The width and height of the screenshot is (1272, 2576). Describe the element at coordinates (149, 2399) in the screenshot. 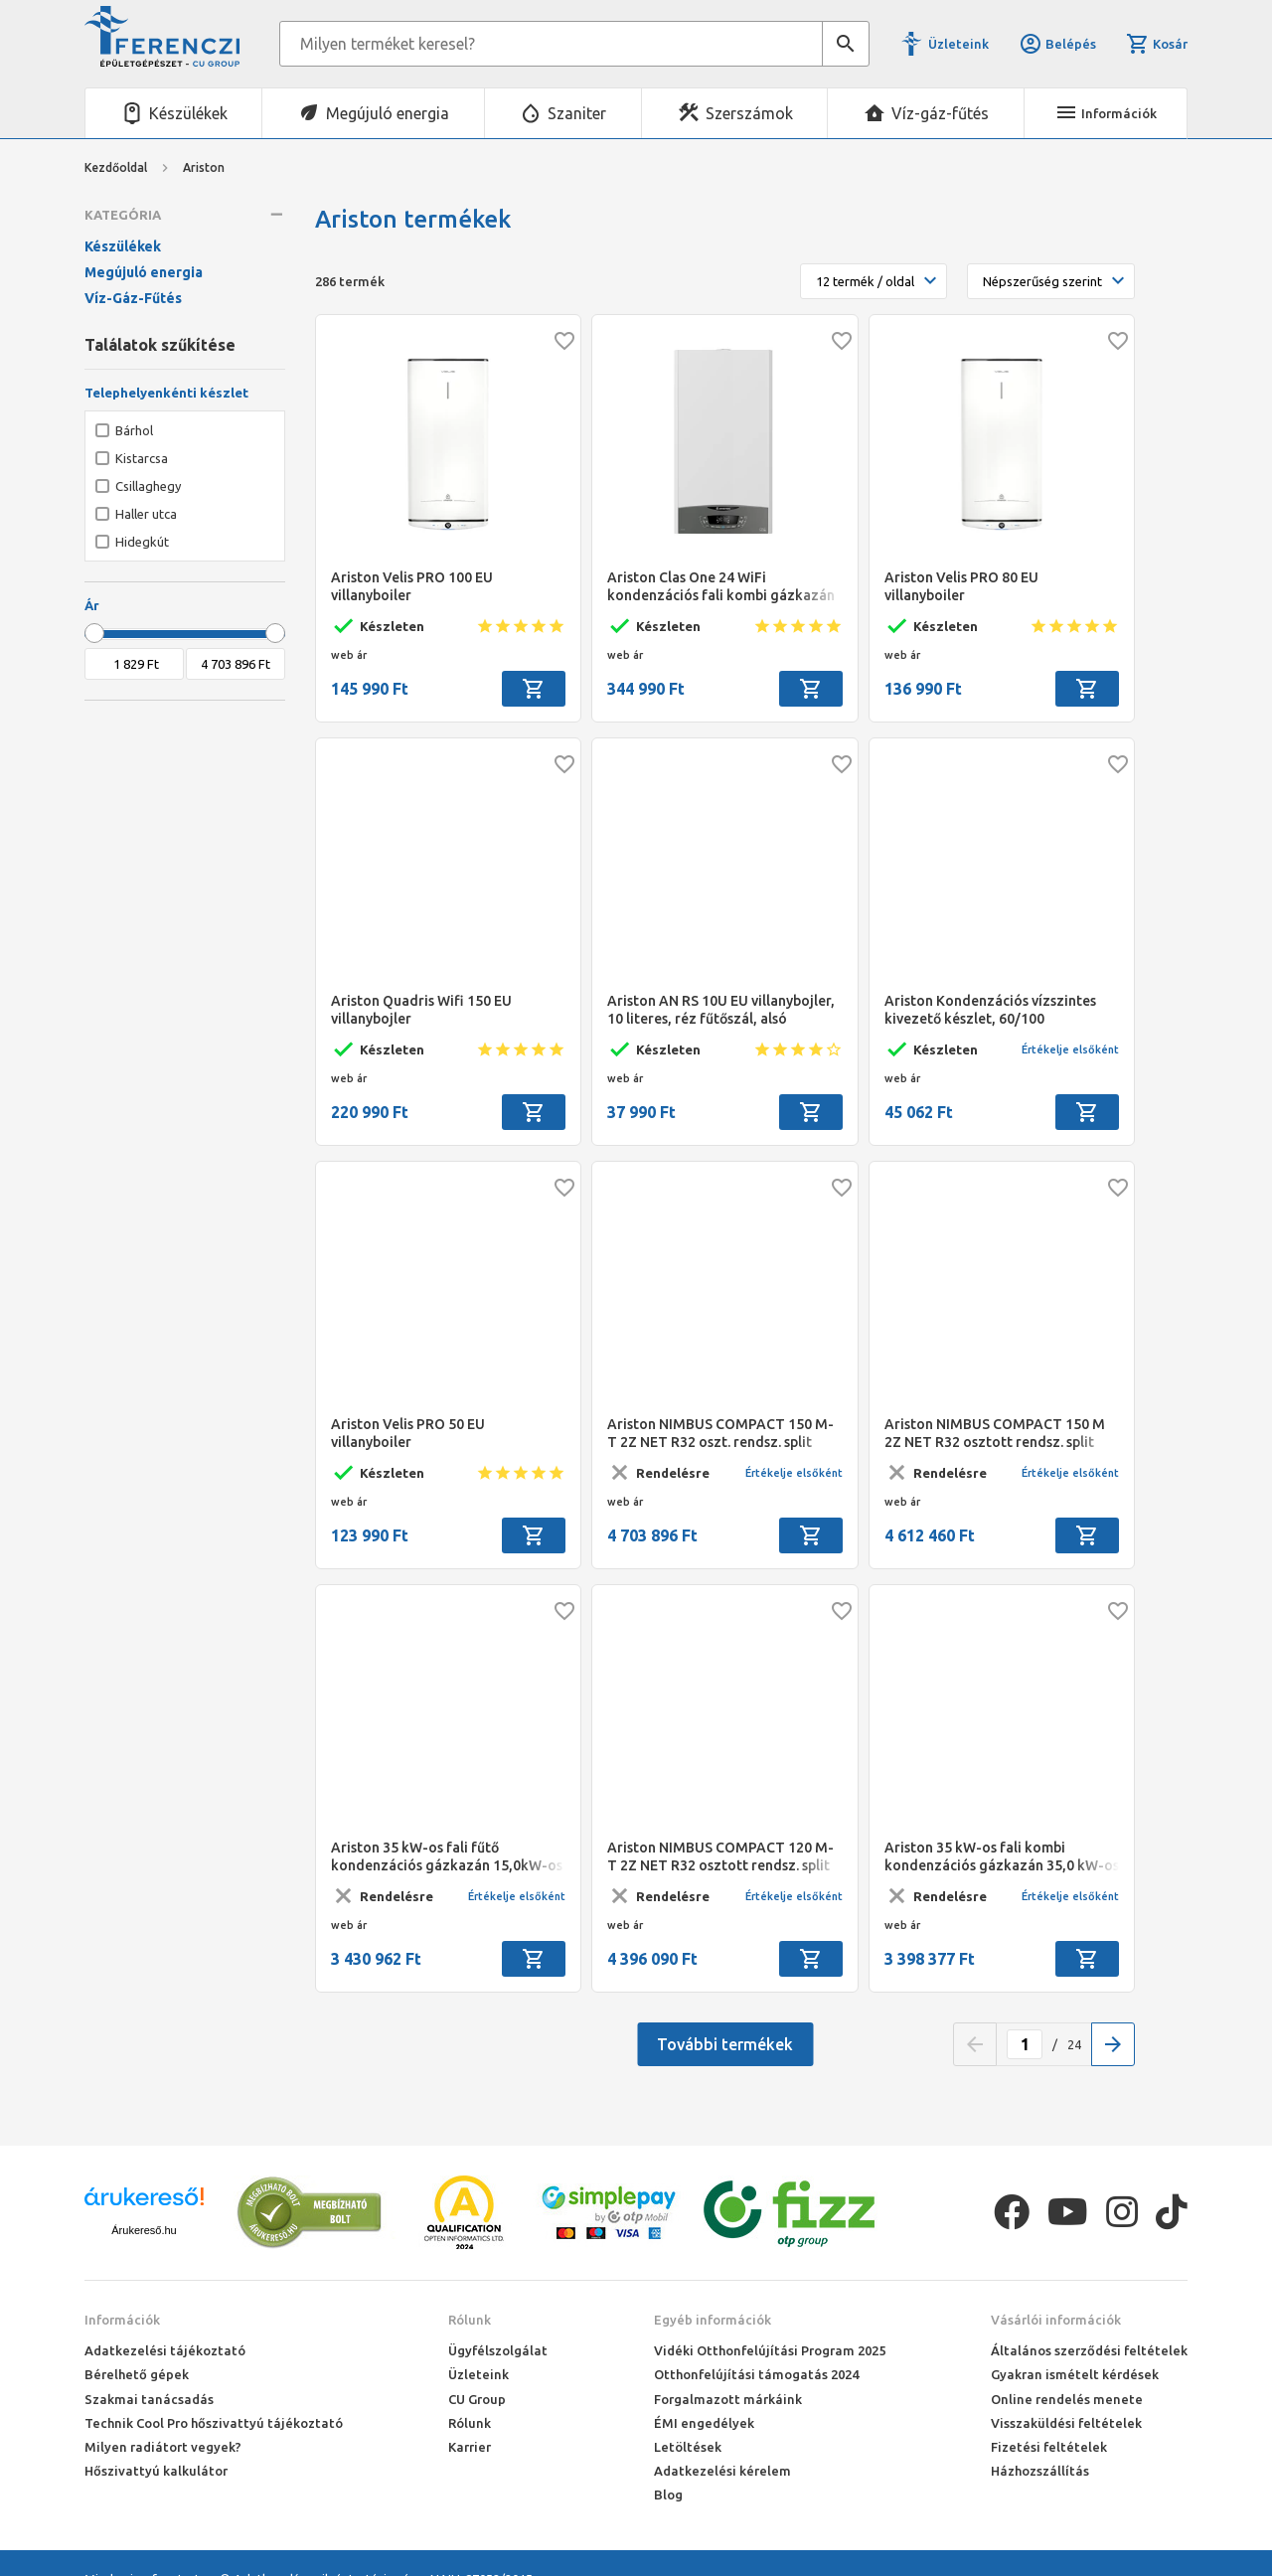

I see `Szakmai tanácsadás` at that location.